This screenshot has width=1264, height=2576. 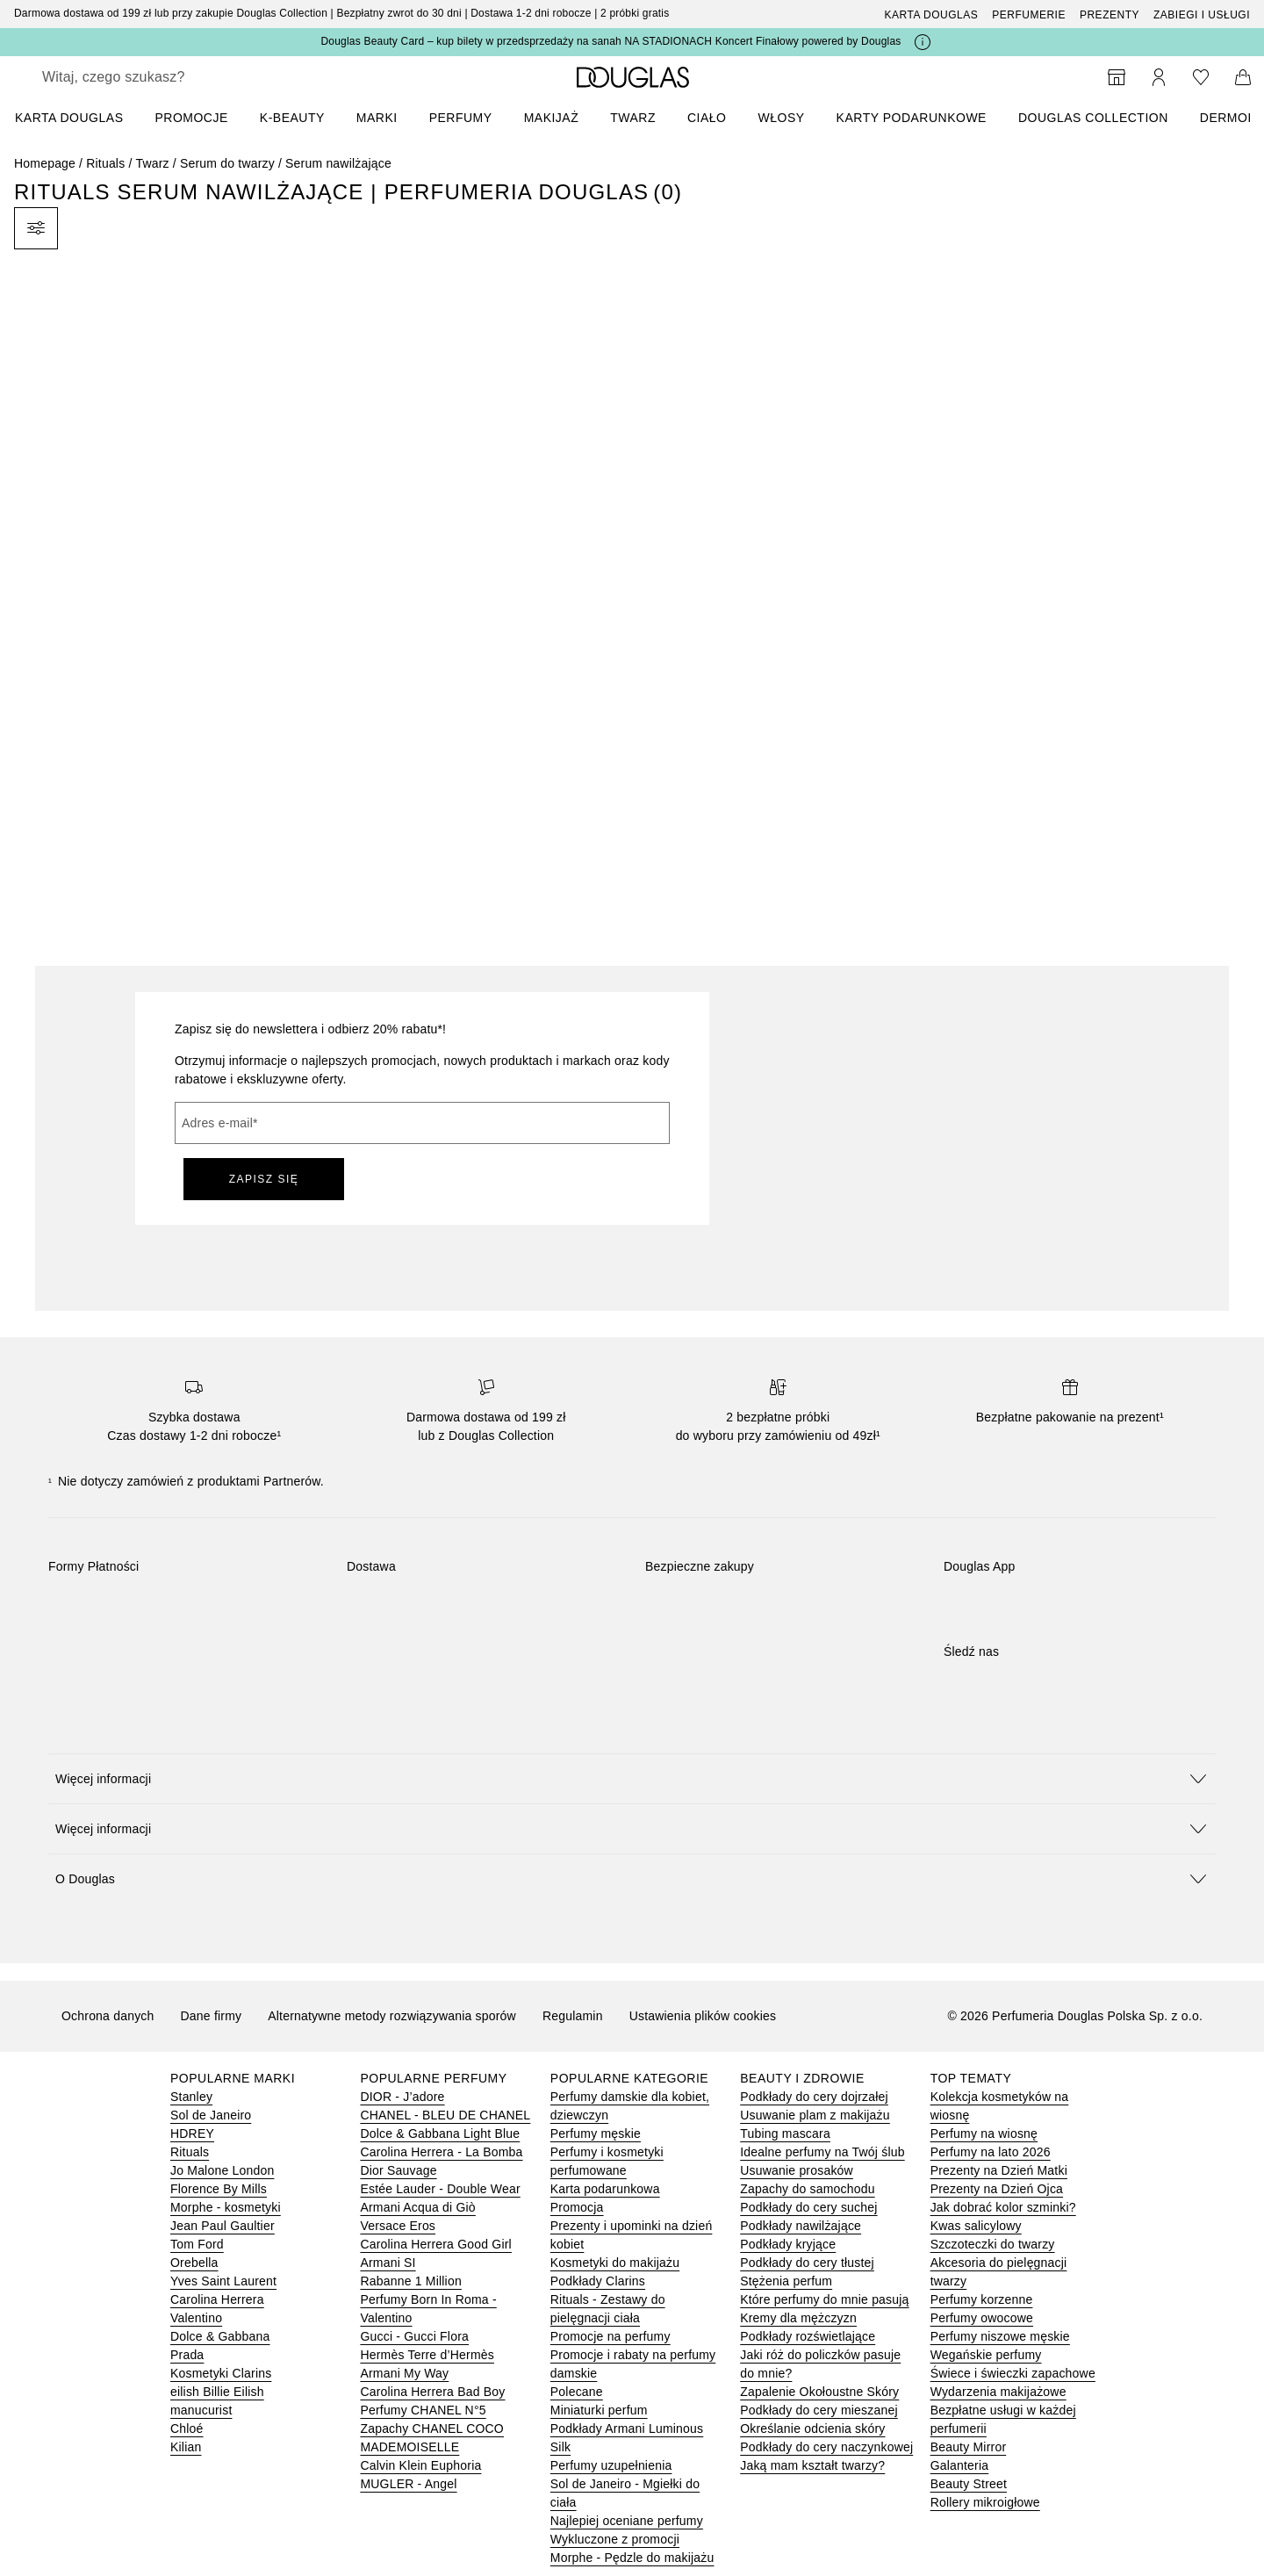 What do you see at coordinates (441, 2152) in the screenshot?
I see `Carolina Herrera - La Bomba` at bounding box center [441, 2152].